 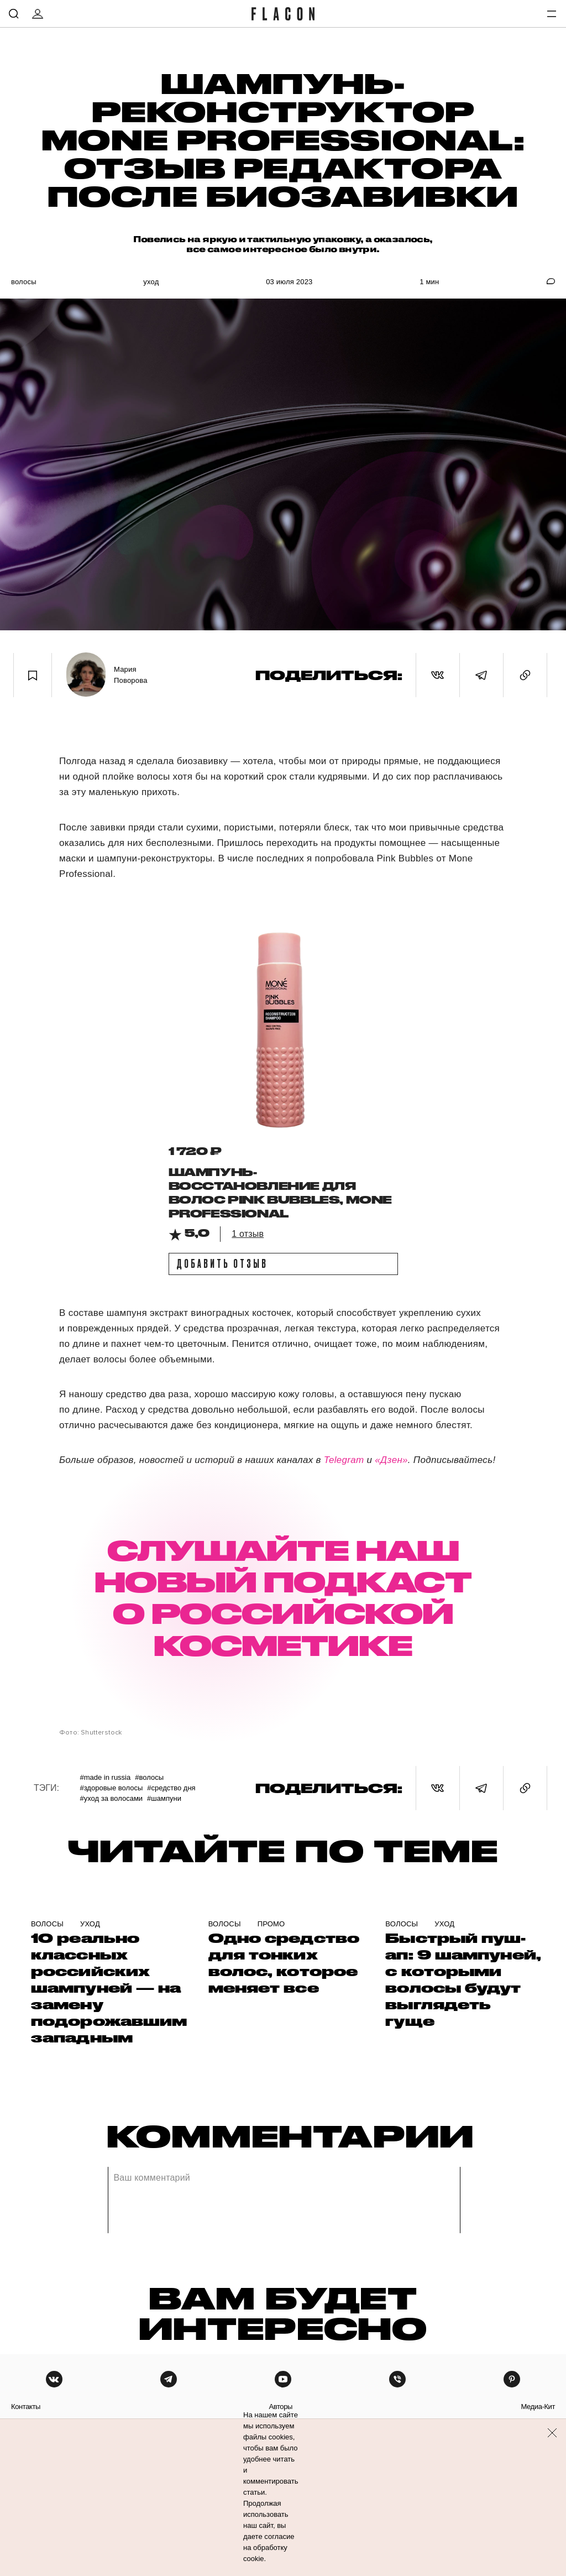 What do you see at coordinates (164, 1798) in the screenshot?
I see `#Шампуни` at bounding box center [164, 1798].